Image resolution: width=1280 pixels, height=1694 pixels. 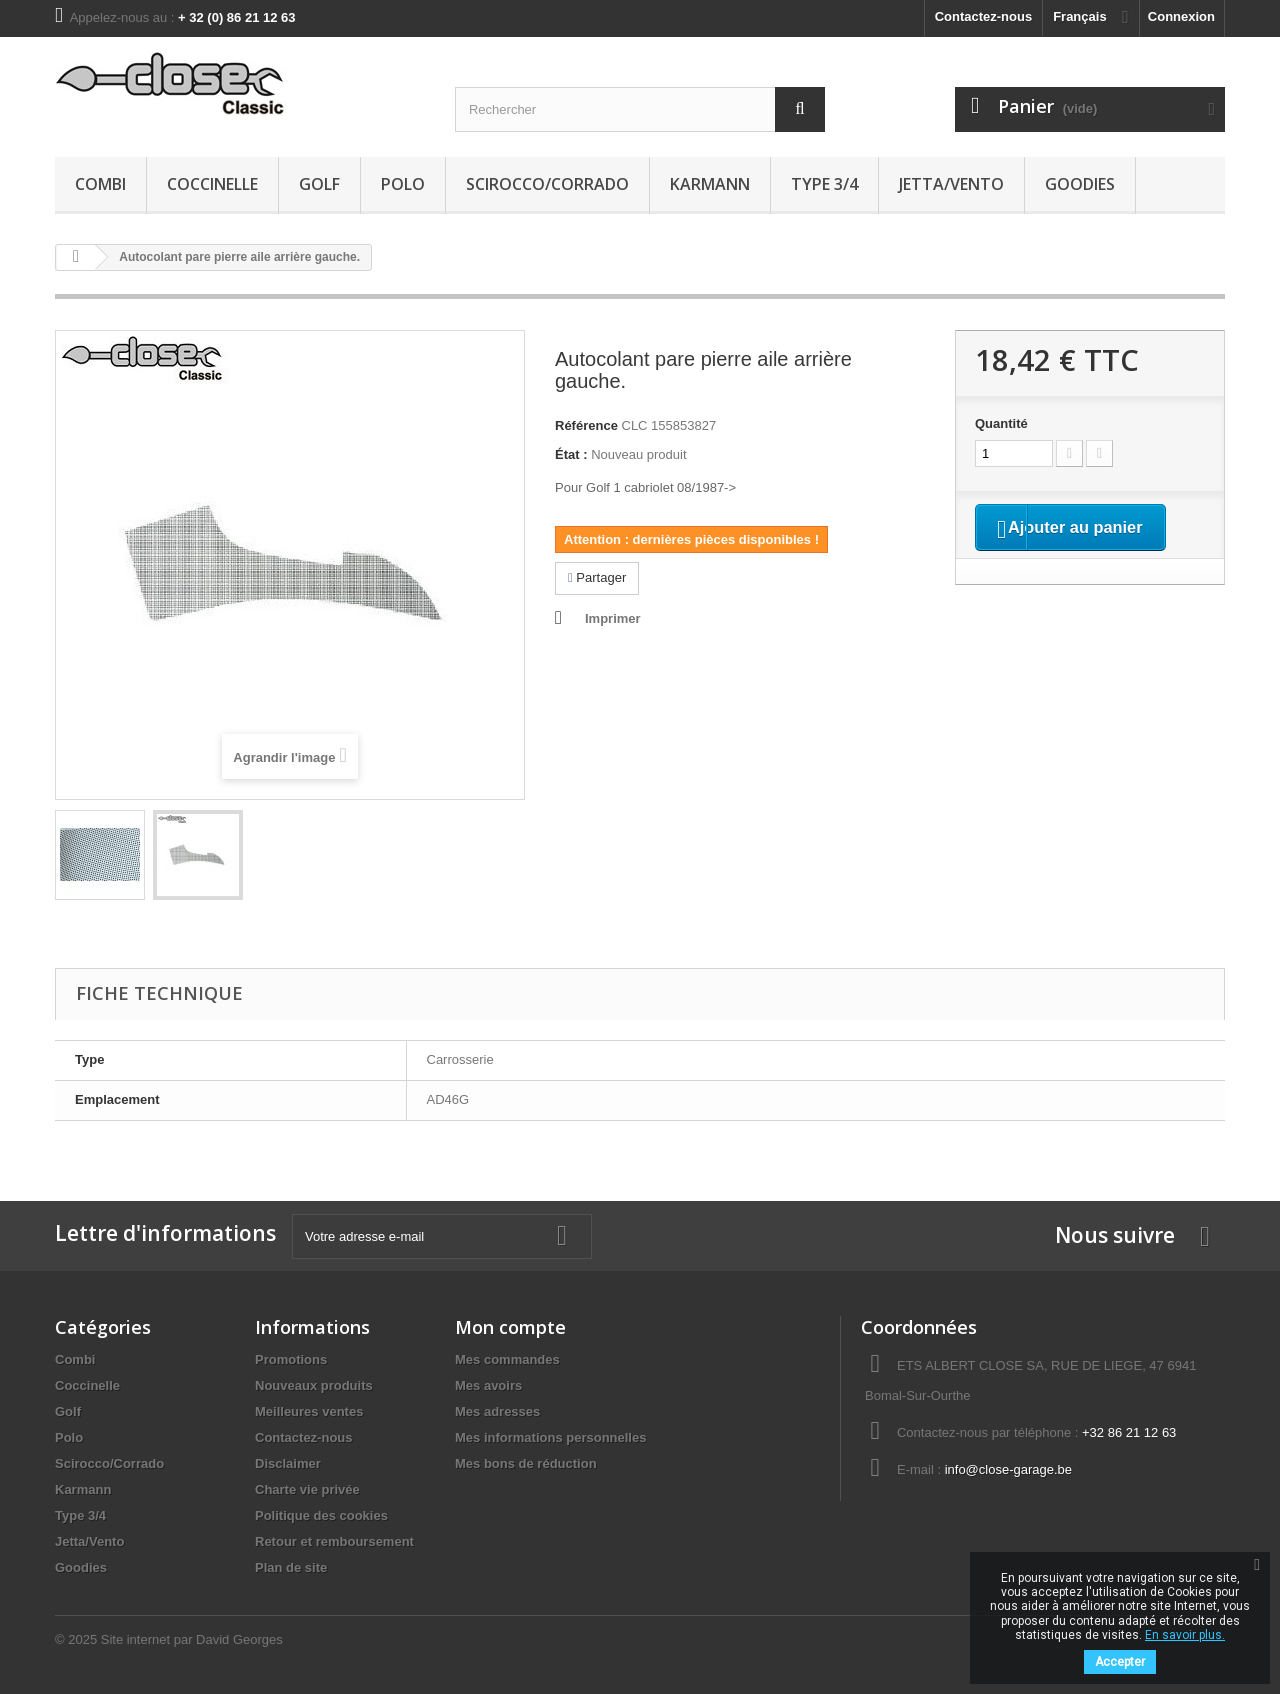 I want to click on info@close-garage.be, so click(x=1008, y=1469).